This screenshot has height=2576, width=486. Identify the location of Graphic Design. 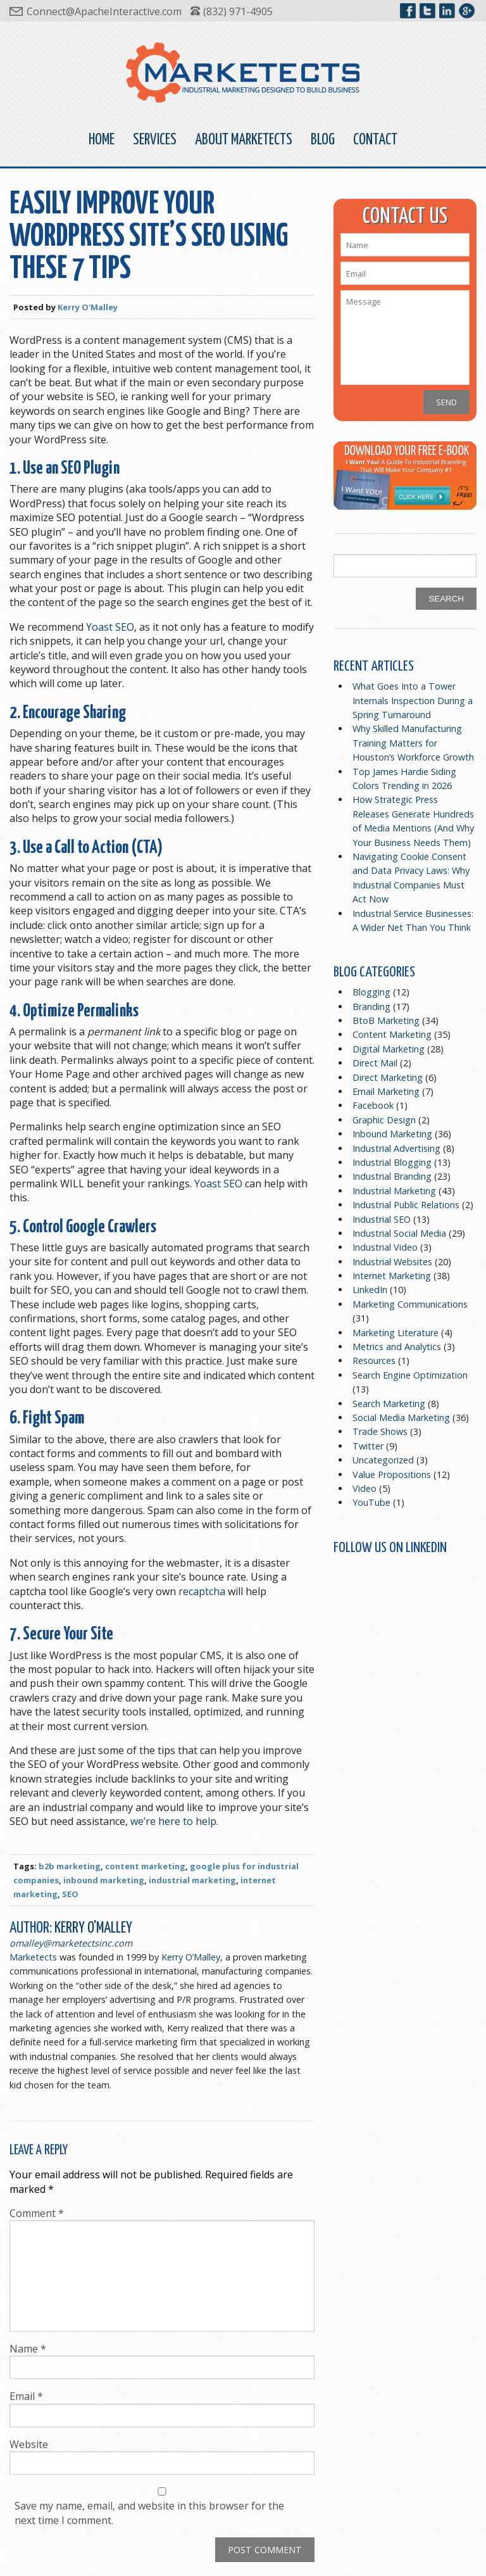
(384, 1120).